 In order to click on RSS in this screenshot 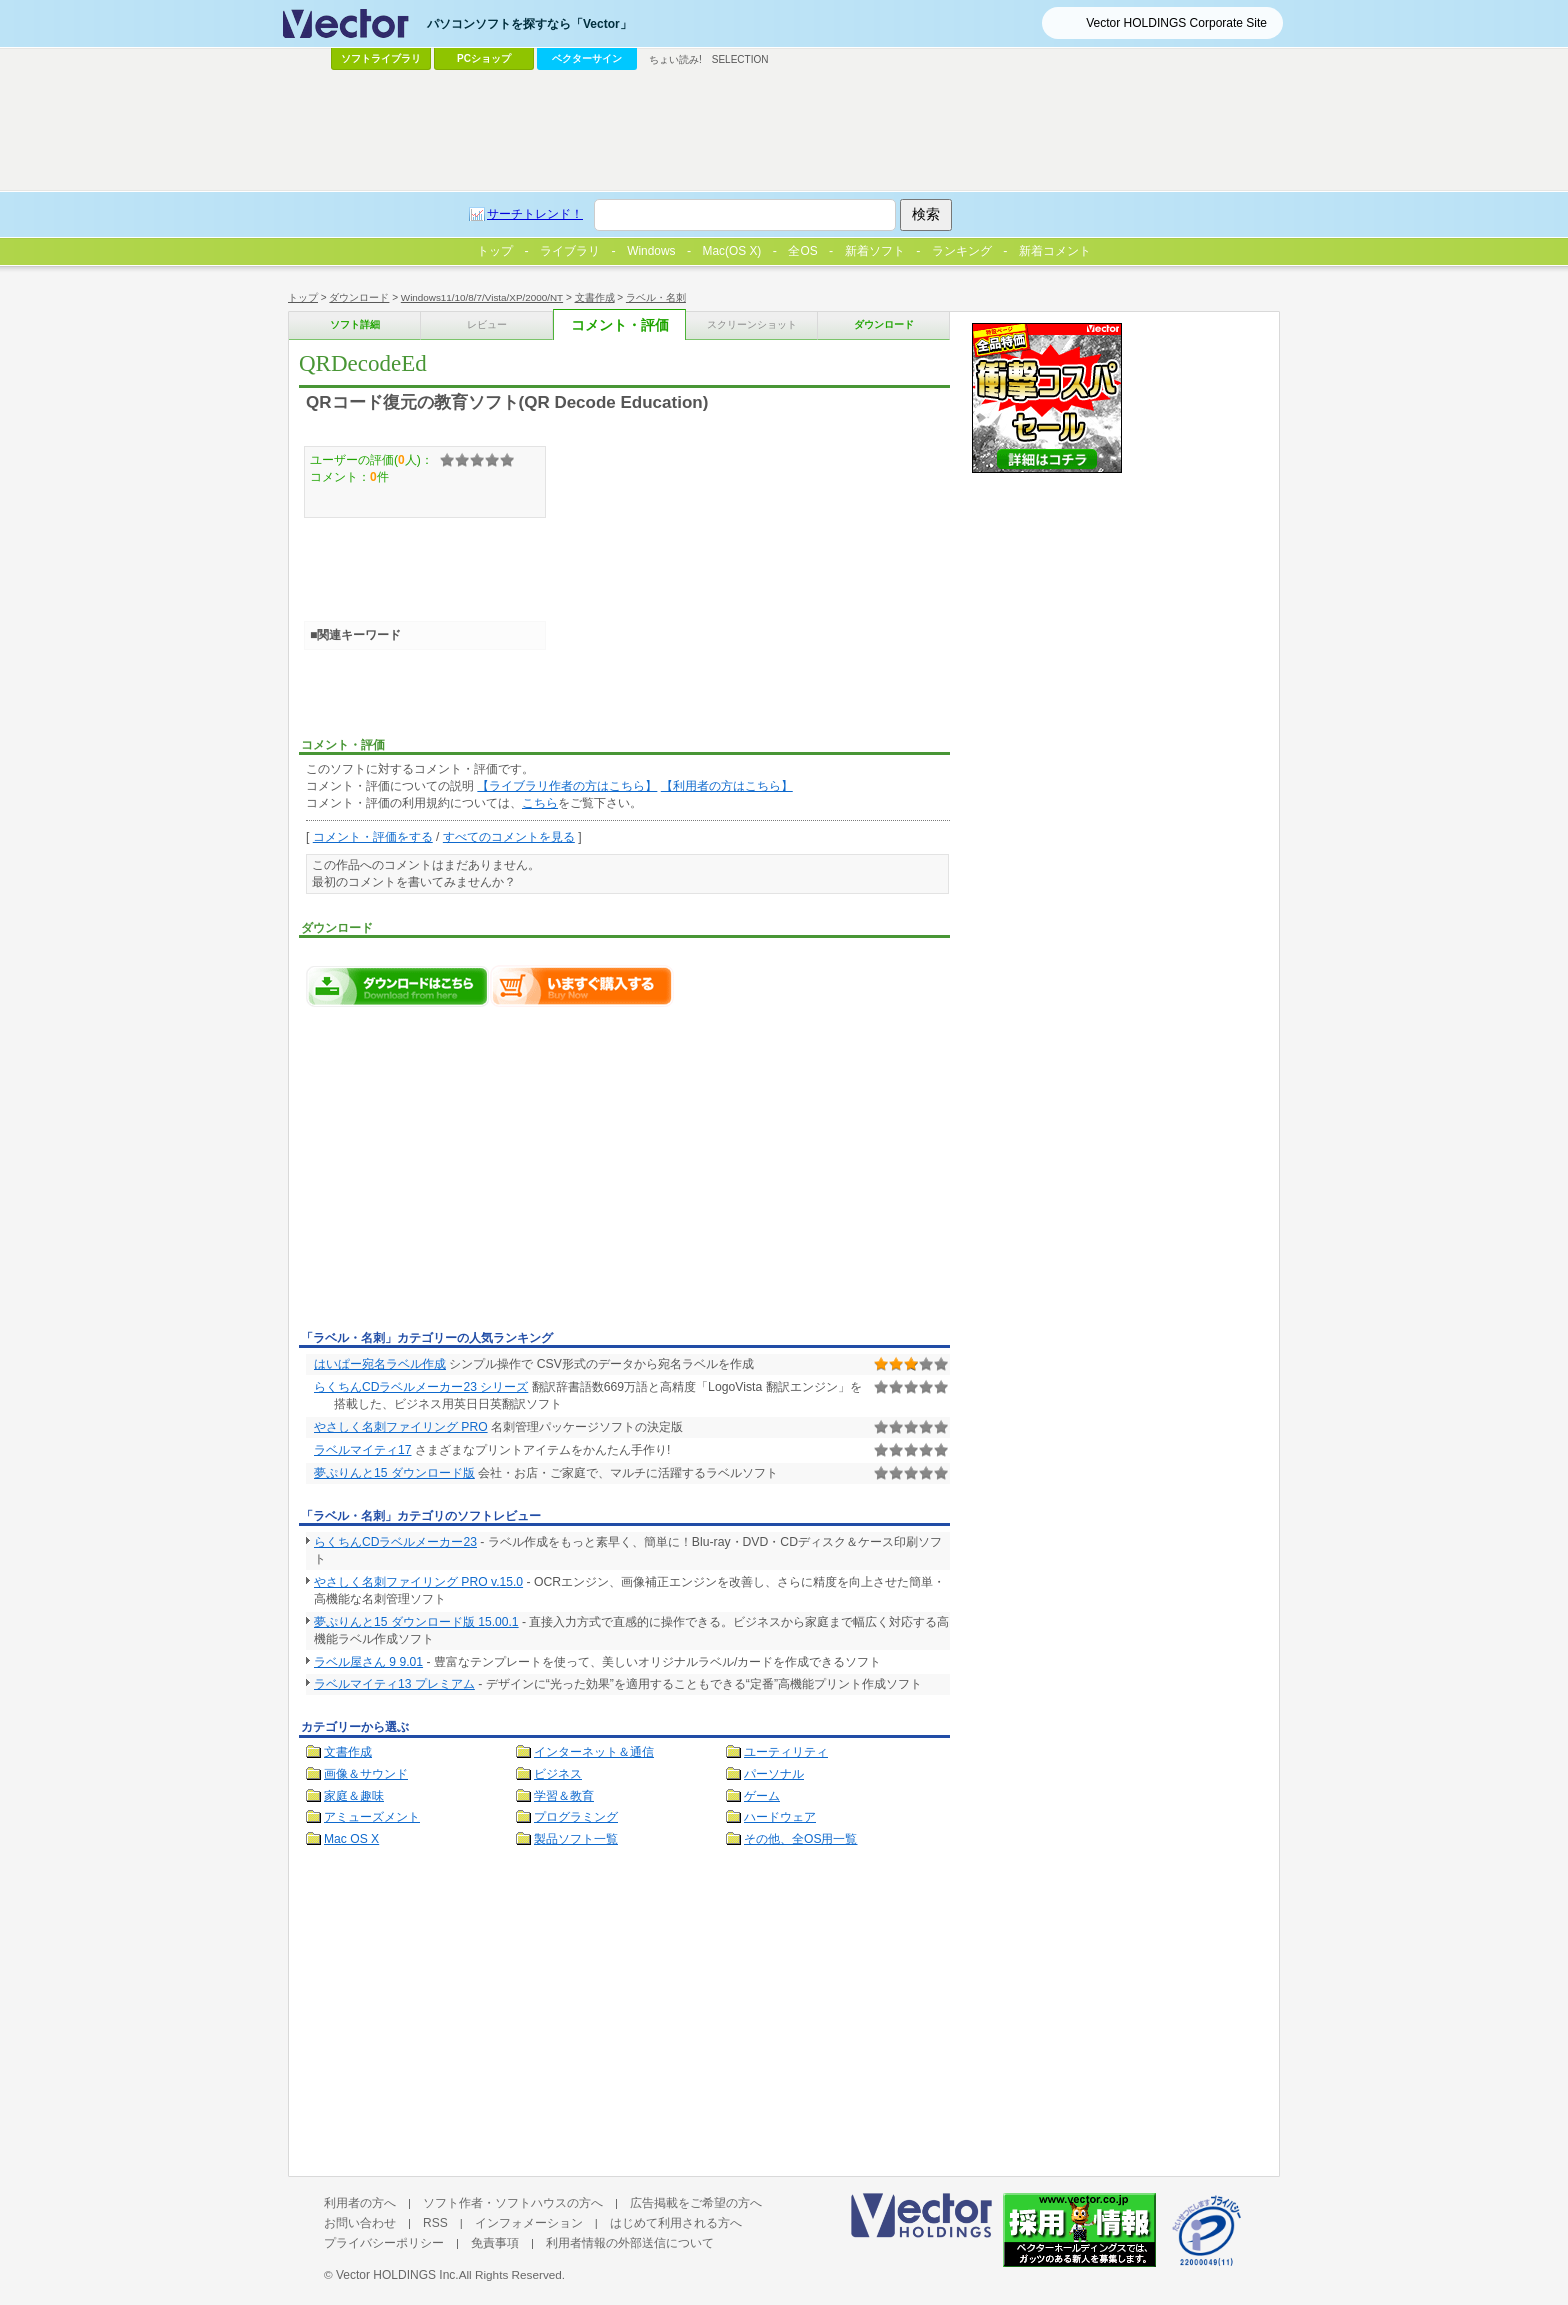, I will do `click(435, 2223)`.